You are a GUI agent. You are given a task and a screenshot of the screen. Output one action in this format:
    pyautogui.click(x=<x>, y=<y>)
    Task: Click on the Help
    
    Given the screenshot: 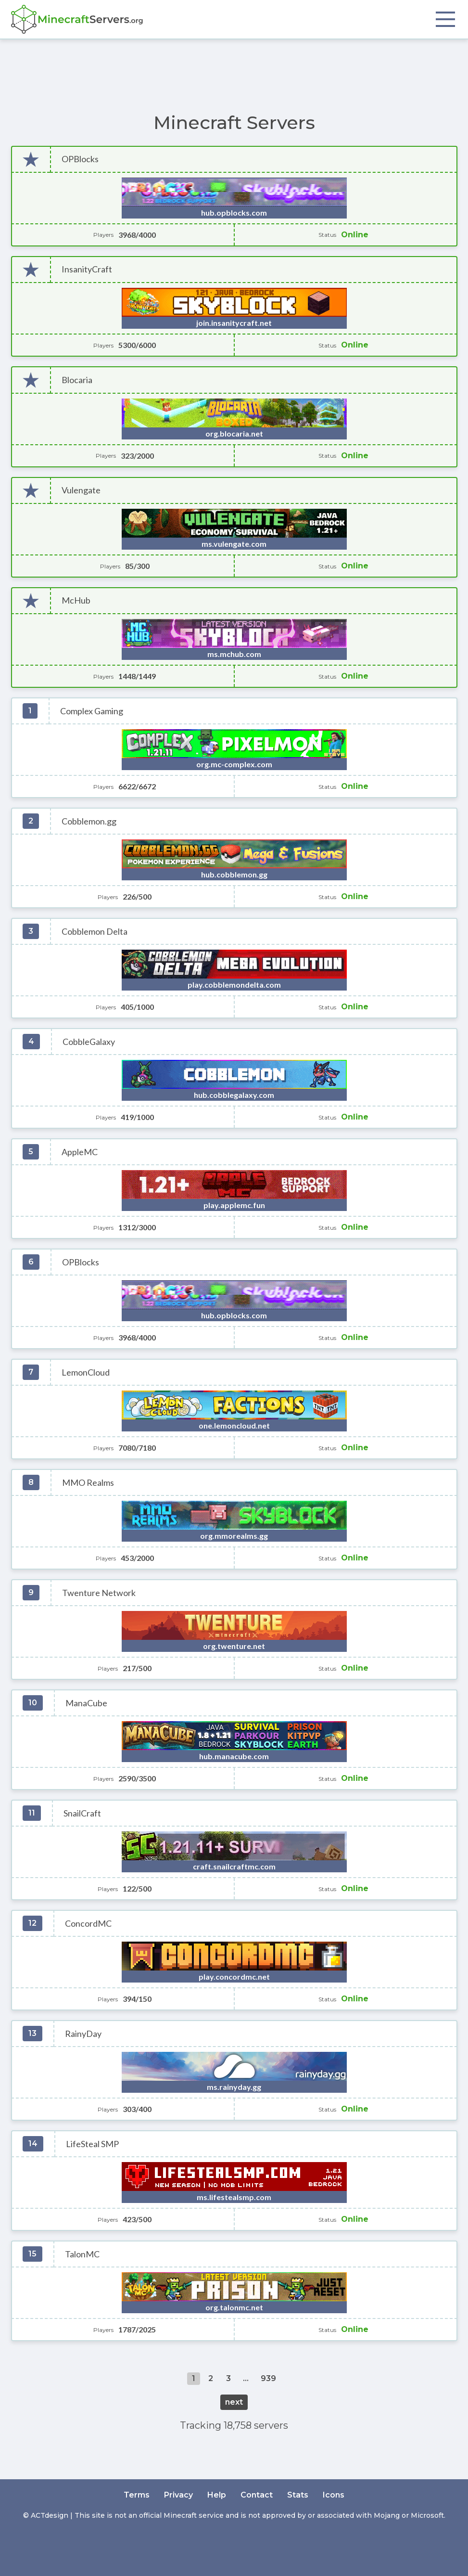 What is the action you would take?
    pyautogui.click(x=216, y=2494)
    